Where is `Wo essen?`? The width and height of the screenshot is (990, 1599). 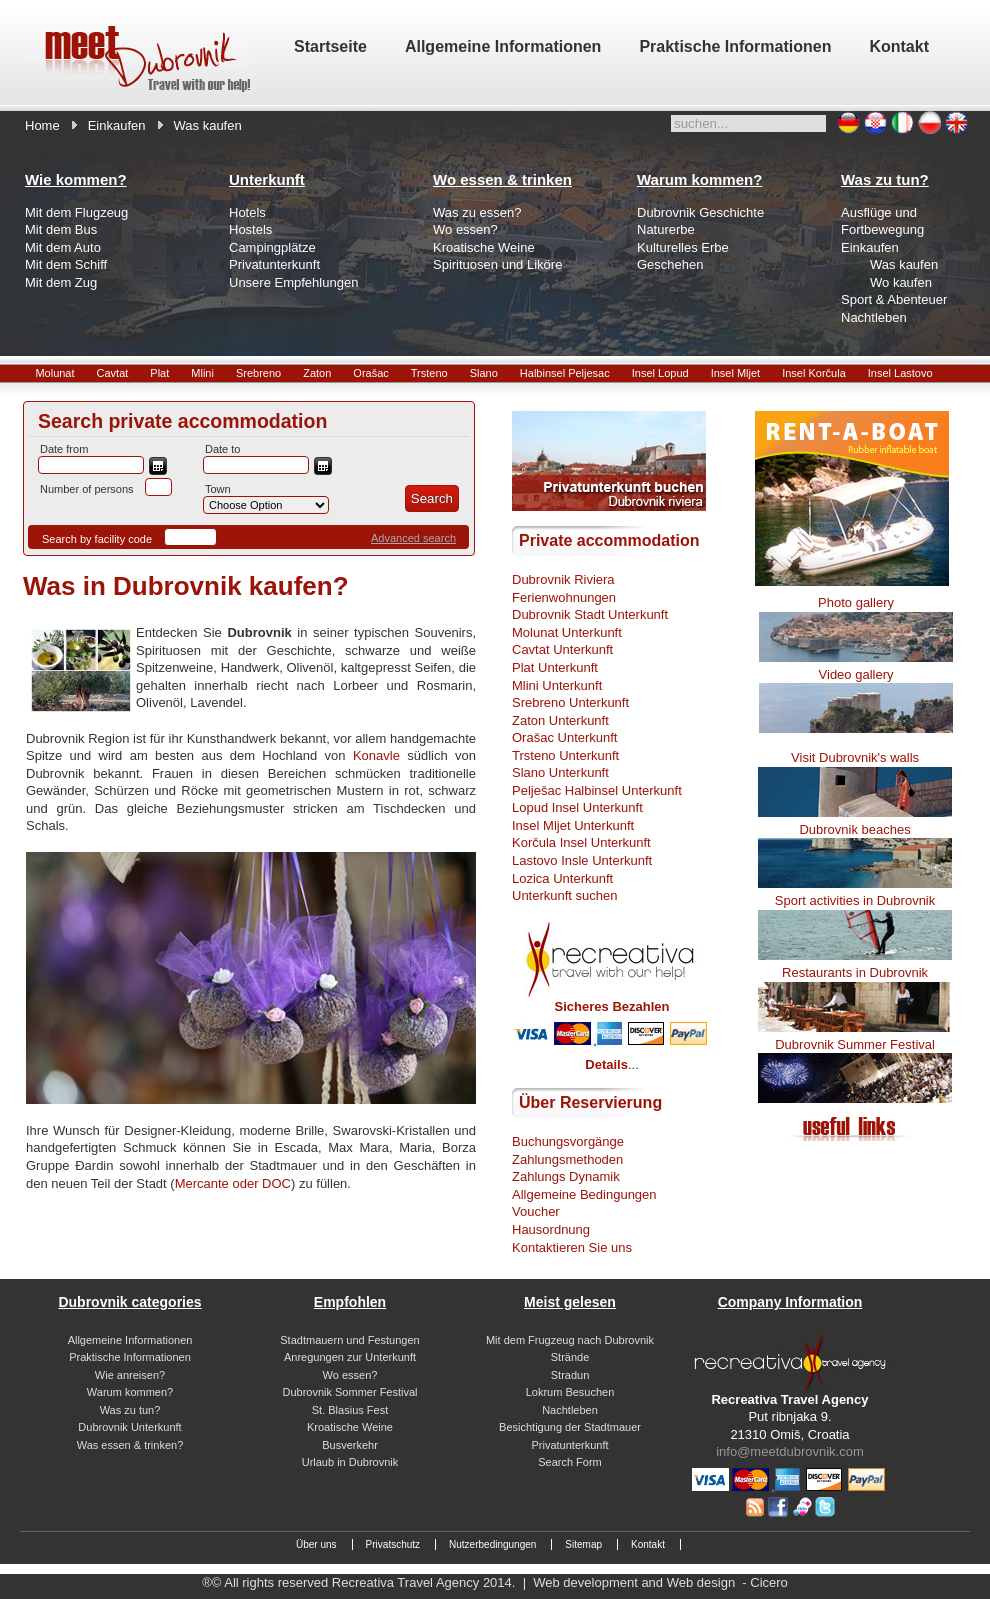
Wo essen? is located at coordinates (465, 229).